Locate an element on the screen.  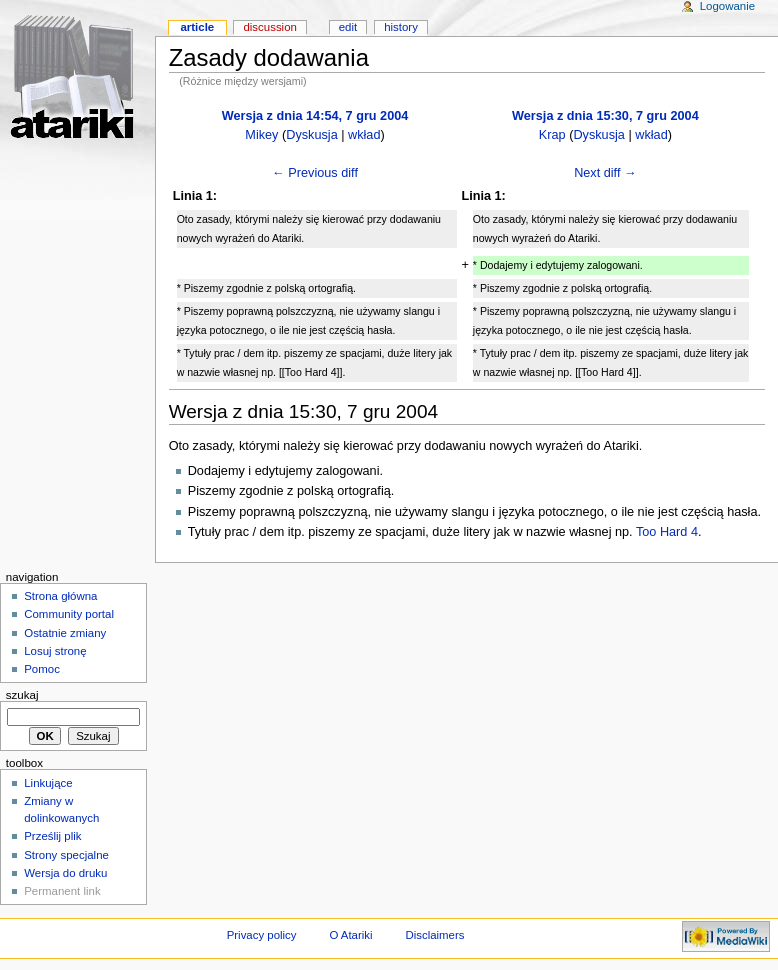
Wersja do druku is located at coordinates (65, 873).